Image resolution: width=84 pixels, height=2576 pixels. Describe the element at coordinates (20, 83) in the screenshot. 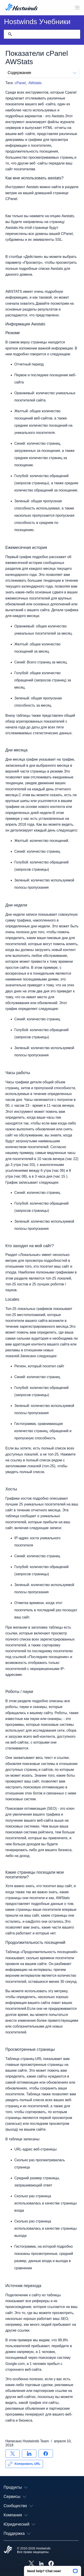

I see `cPanel` at that location.